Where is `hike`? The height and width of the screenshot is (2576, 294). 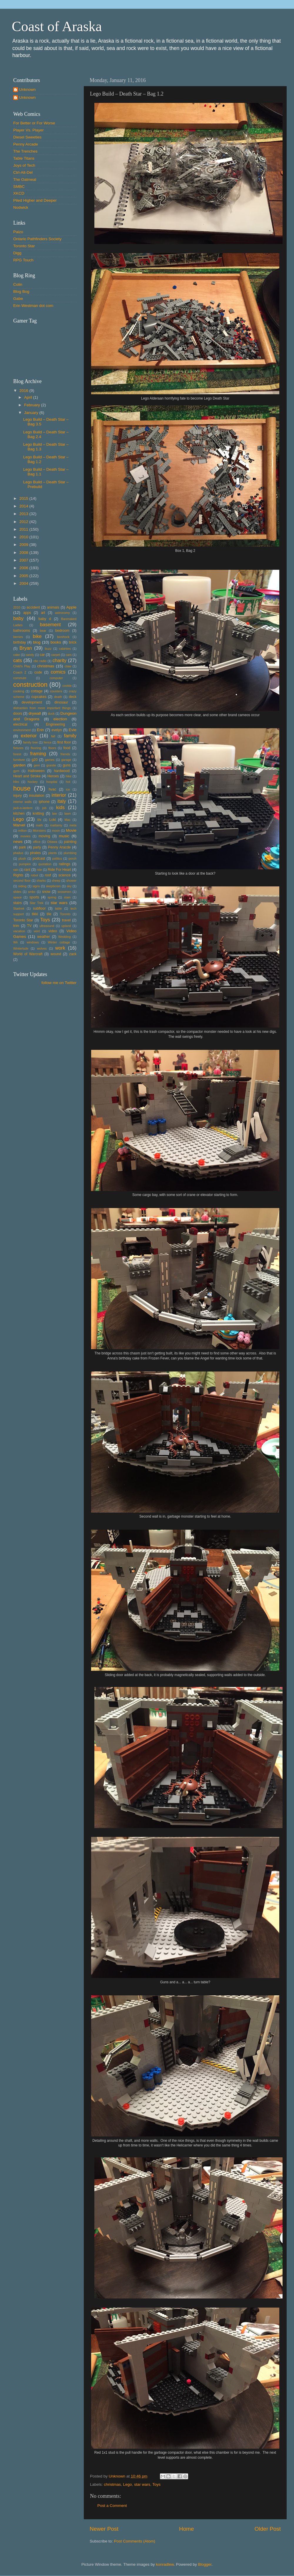
hike is located at coordinates (68, 776).